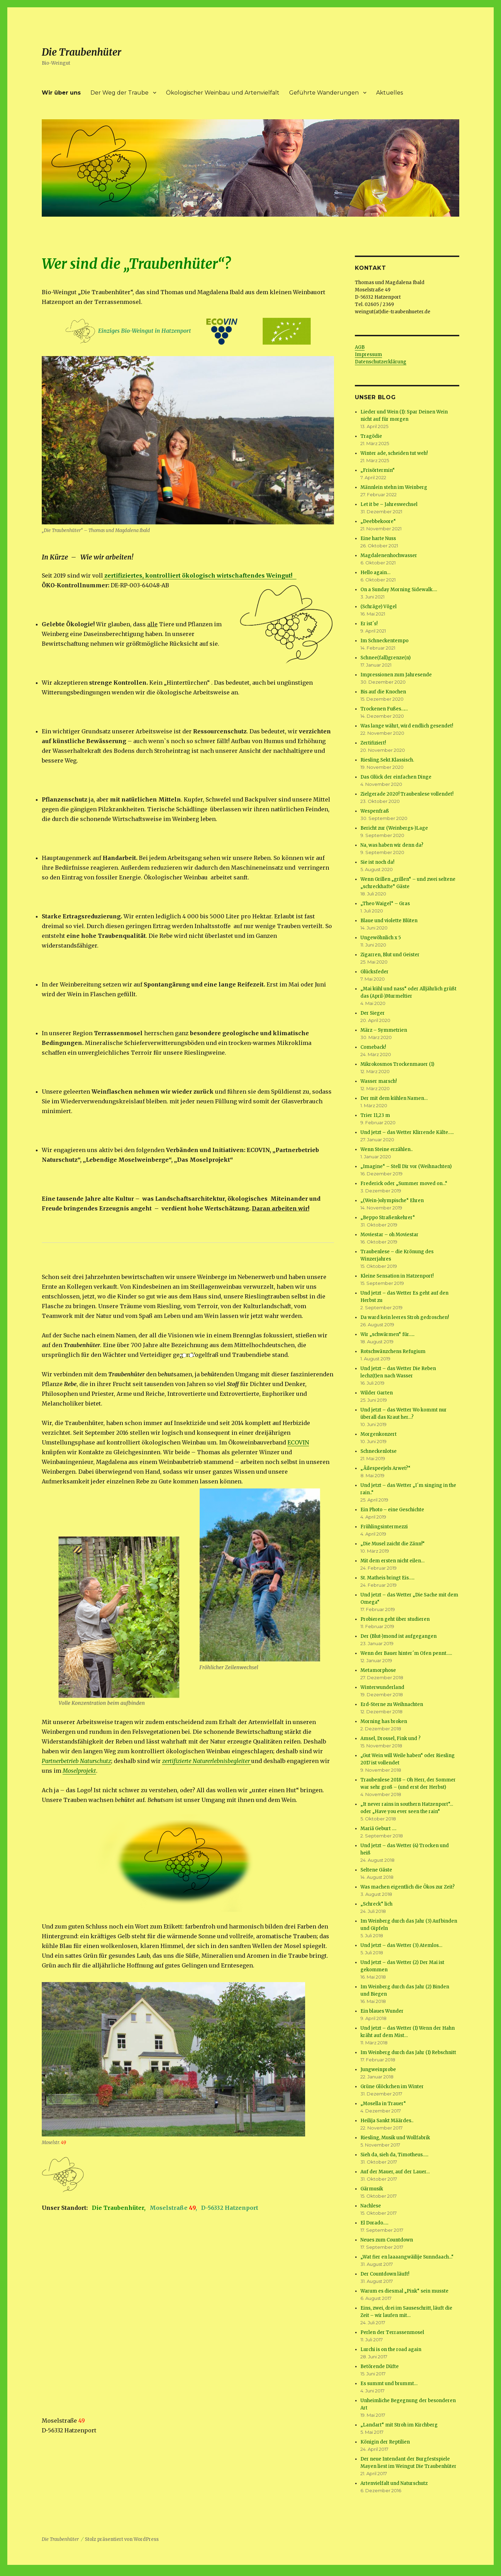 Image resolution: width=501 pixels, height=2576 pixels. What do you see at coordinates (374, 811) in the screenshot?
I see `Wespenfraß` at bounding box center [374, 811].